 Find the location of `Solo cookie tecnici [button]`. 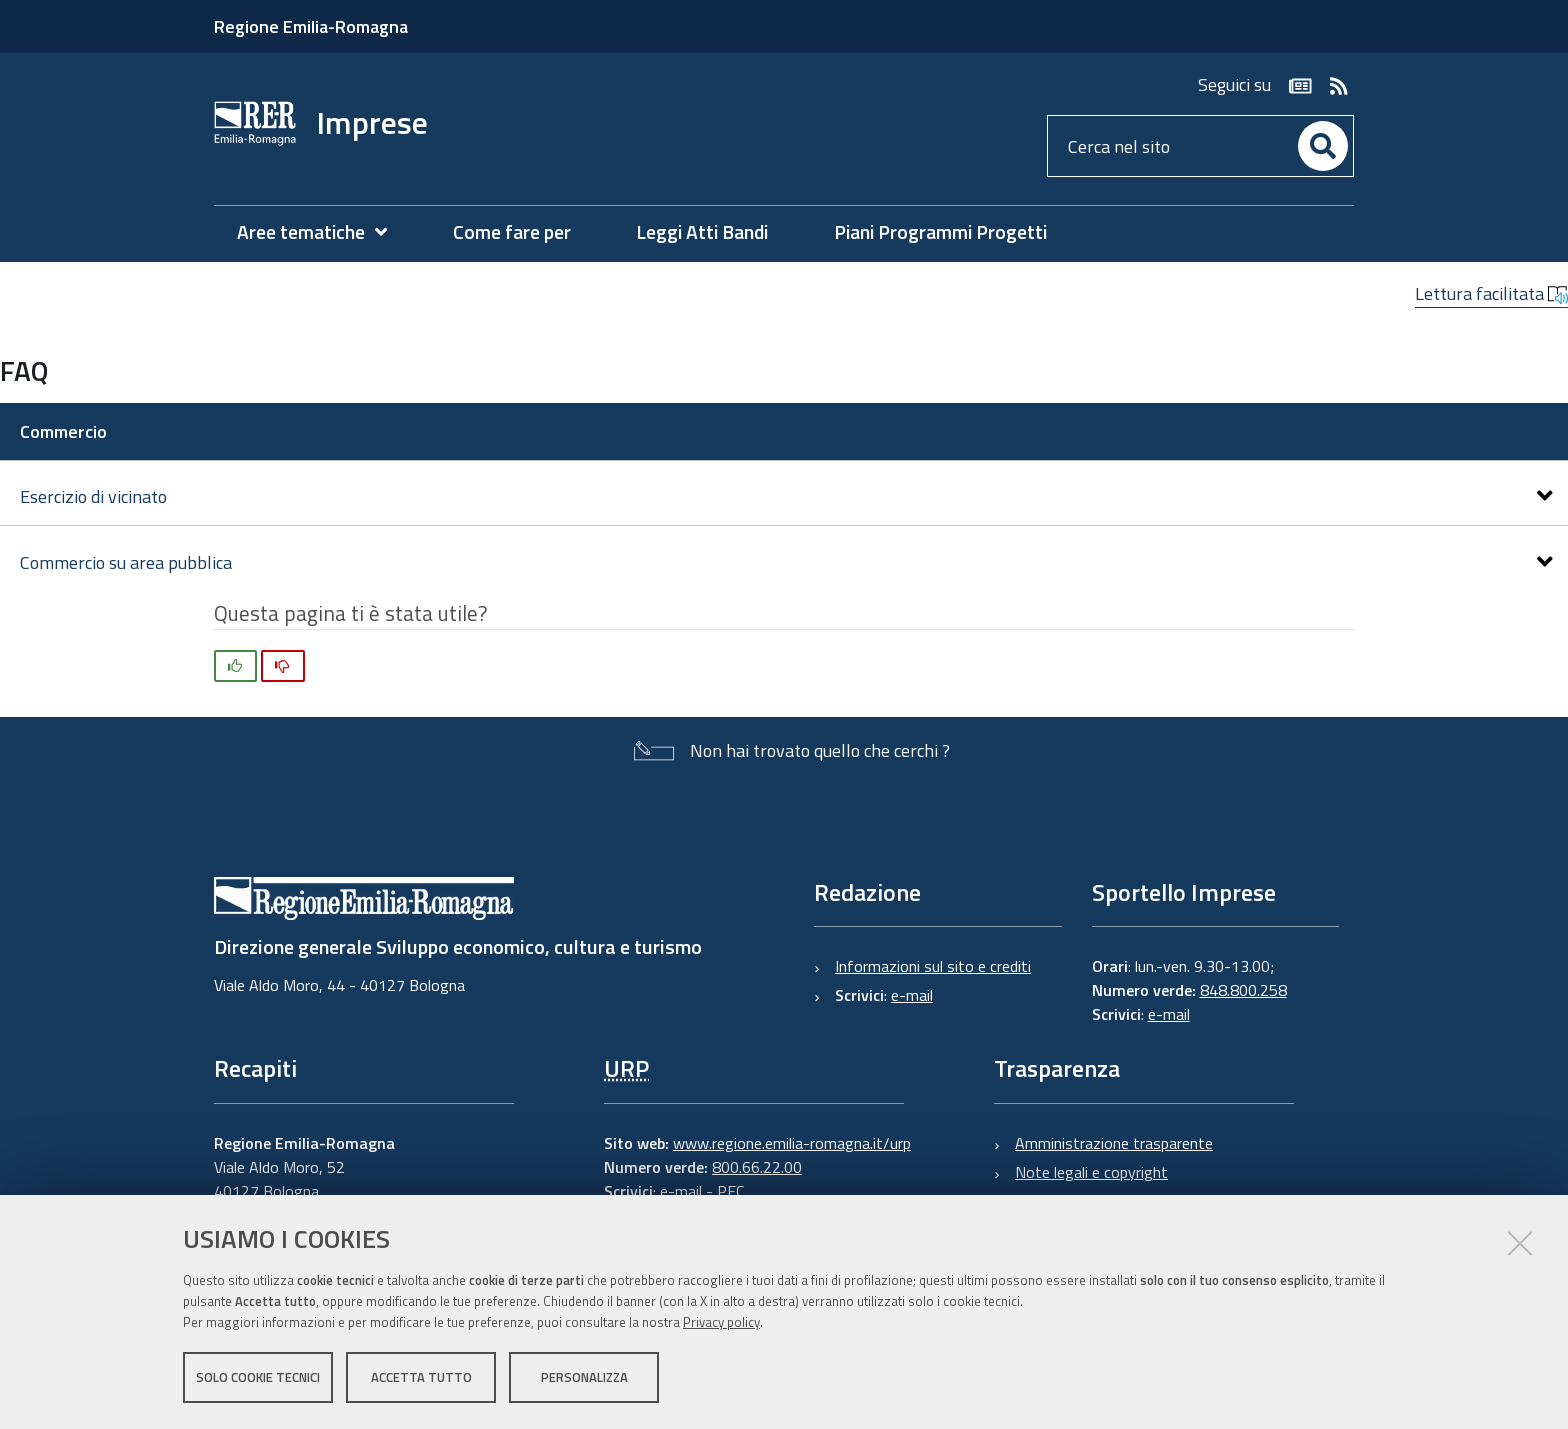

Solo cookie tecnici [button] is located at coordinates (258, 1377).